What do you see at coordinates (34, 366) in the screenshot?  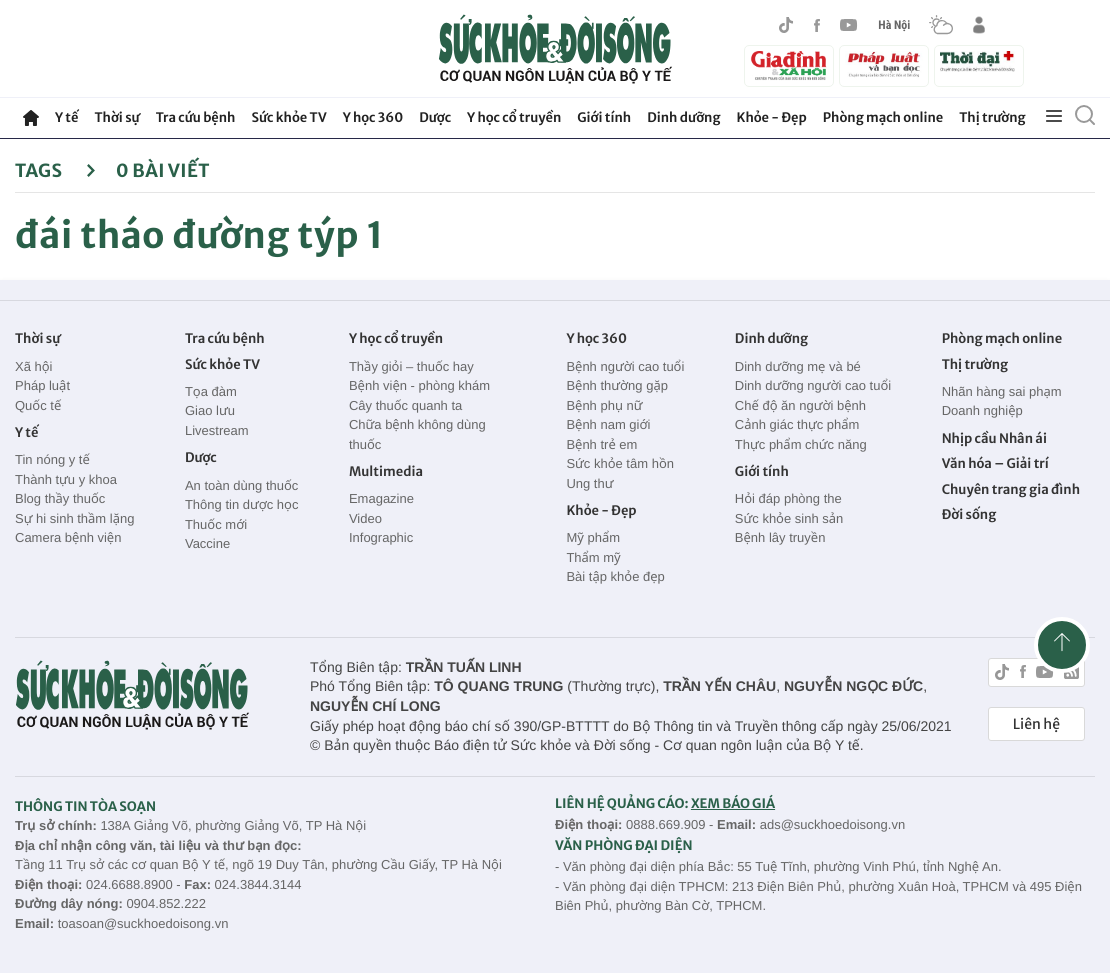 I see `Xã hội` at bounding box center [34, 366].